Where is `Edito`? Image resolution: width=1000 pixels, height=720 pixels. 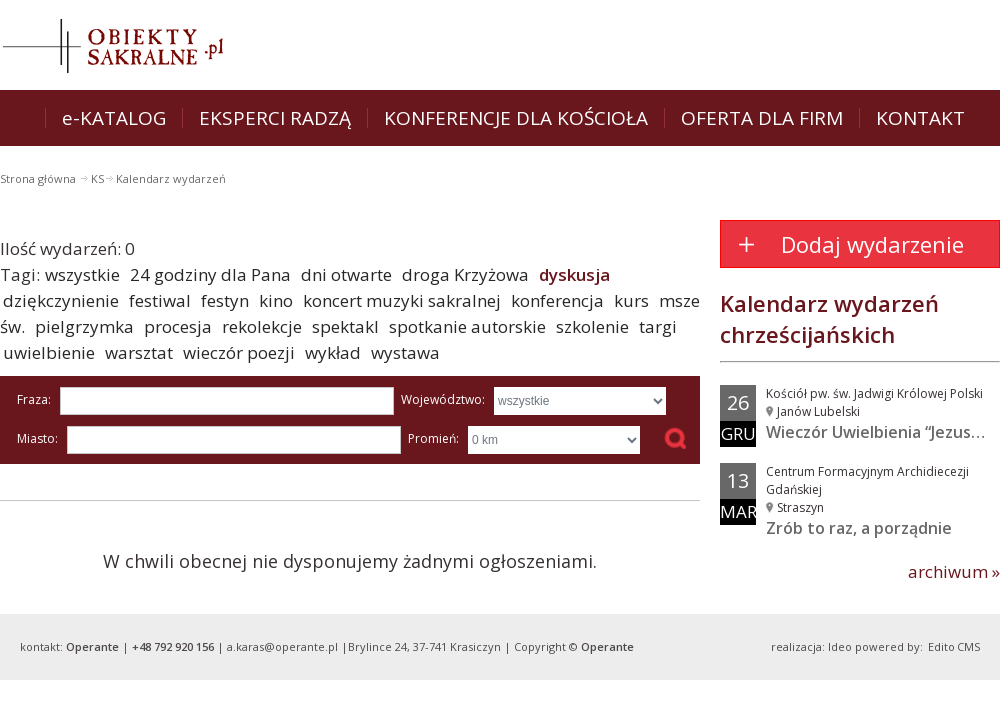 Edito is located at coordinates (941, 646).